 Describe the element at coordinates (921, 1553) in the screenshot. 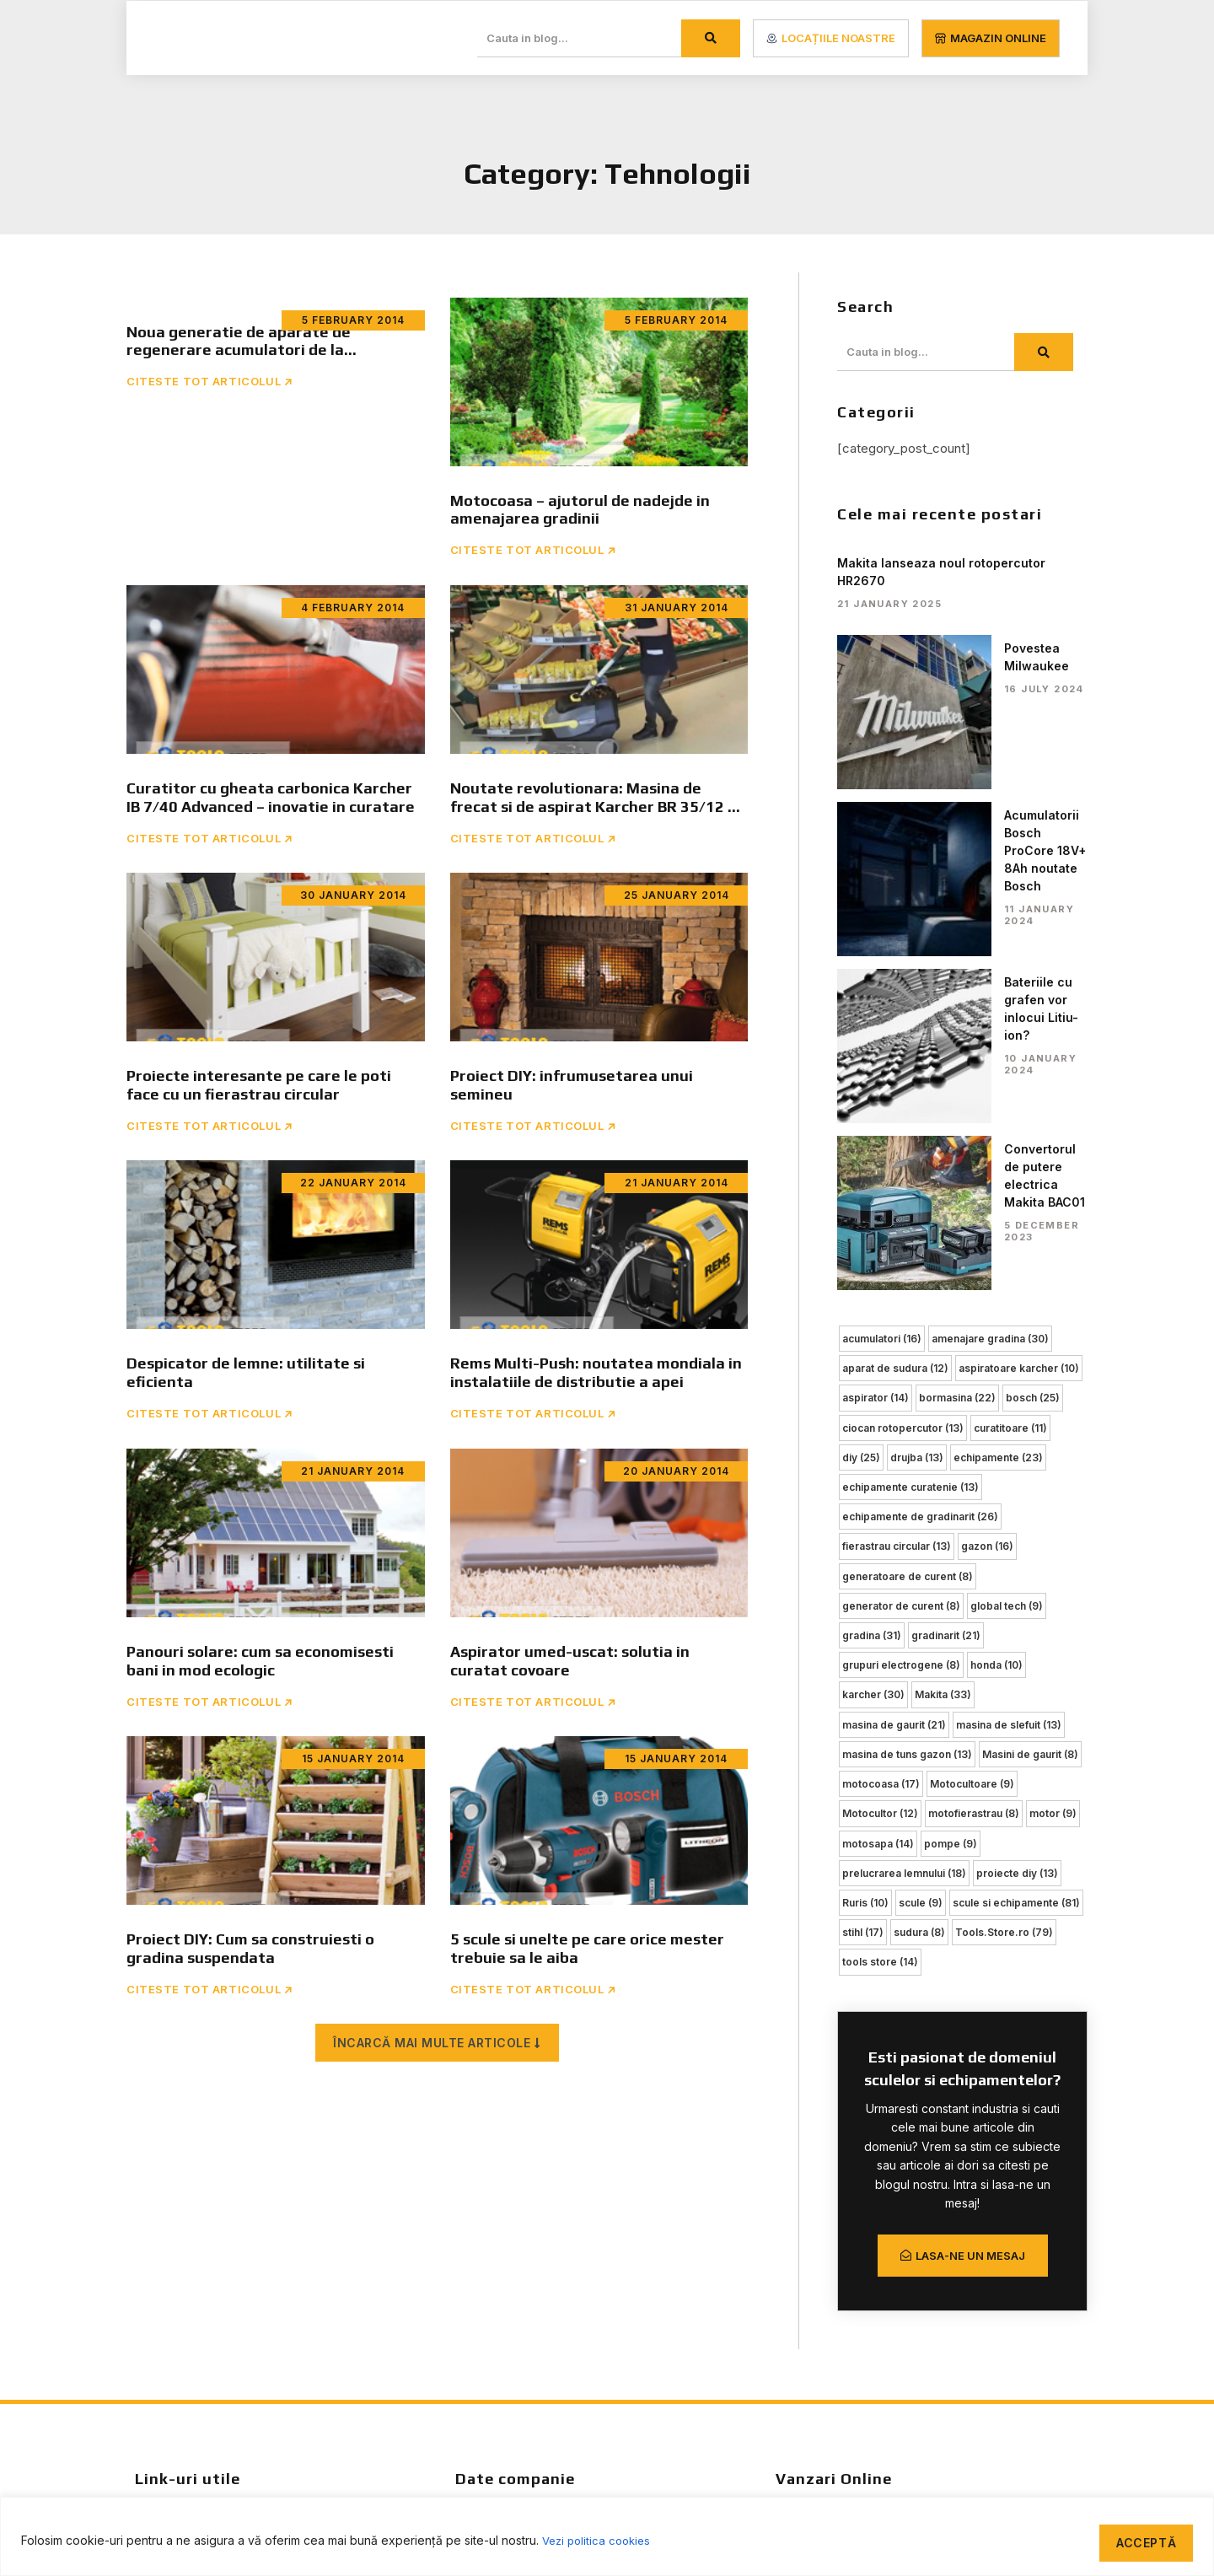

I see `scule [scule (9 items)]` at that location.